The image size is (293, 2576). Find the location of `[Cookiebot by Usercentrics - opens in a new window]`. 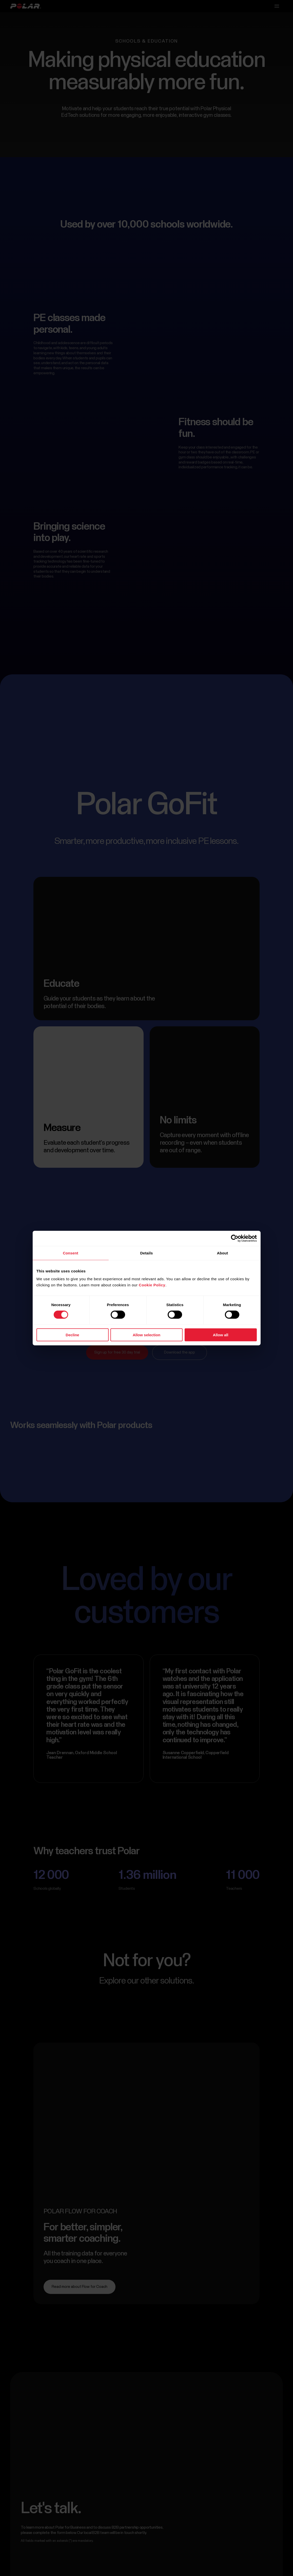

[Cookiebot by Usercentrics - opens in a new window] is located at coordinates (234, 1238).